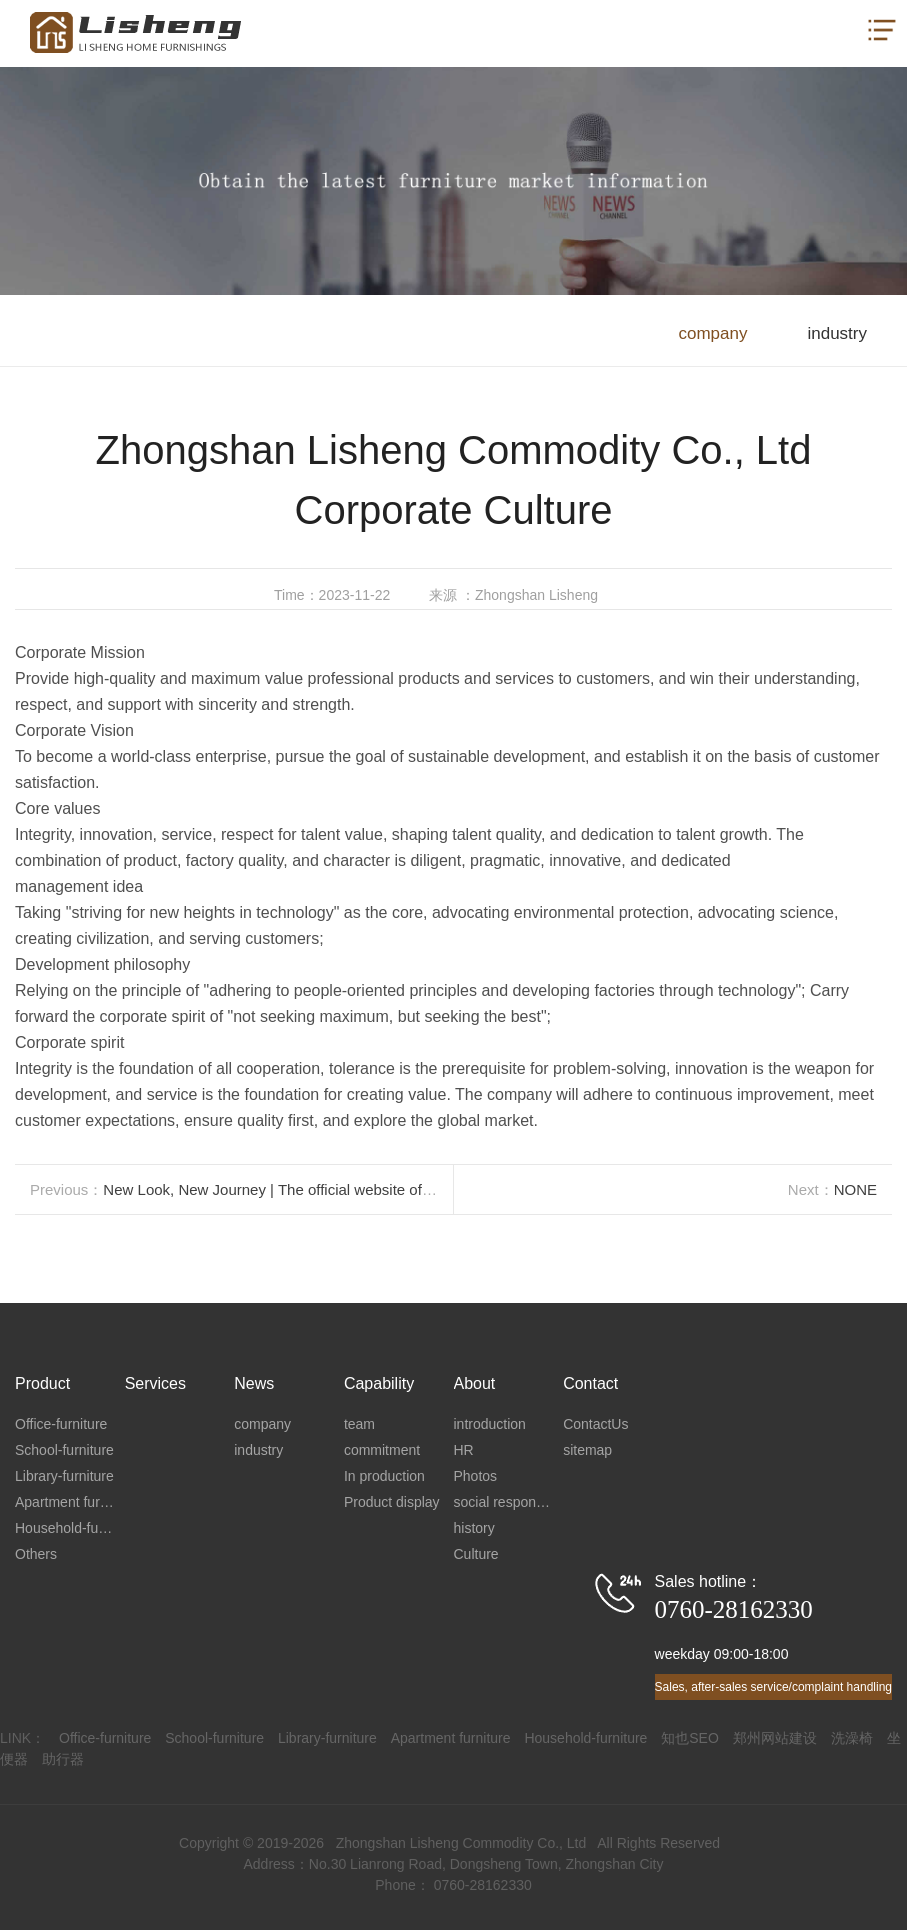  Describe the element at coordinates (392, 1502) in the screenshot. I see `Product display` at that location.